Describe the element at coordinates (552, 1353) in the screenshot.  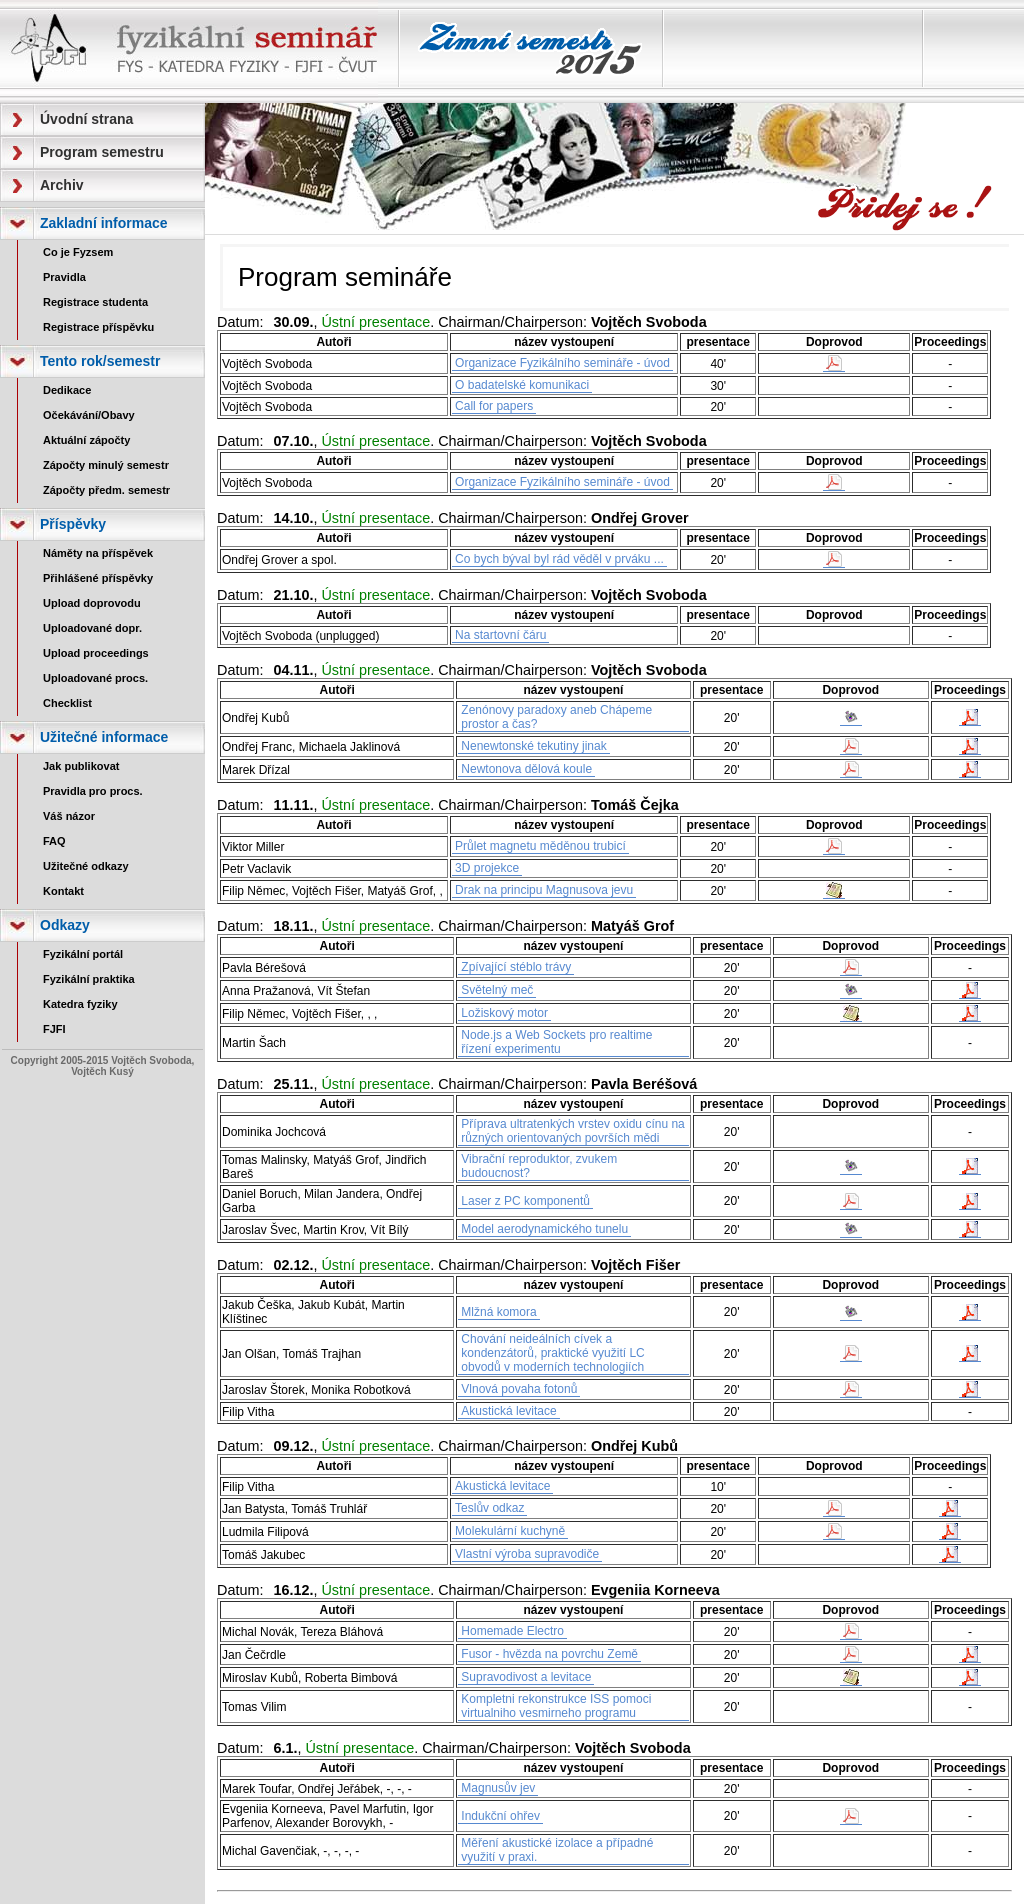
I see `Chování neideálních cívek a kondenzátorů, praktické využití LC obvodů v moderních technologiích` at that location.